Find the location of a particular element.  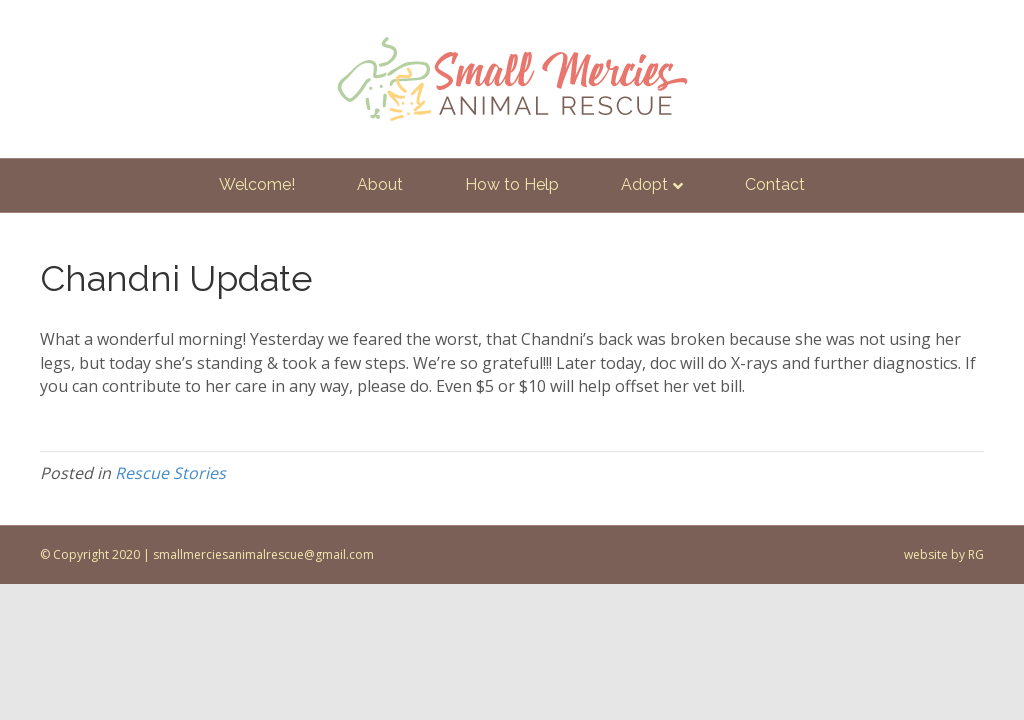

RG is located at coordinates (976, 554).